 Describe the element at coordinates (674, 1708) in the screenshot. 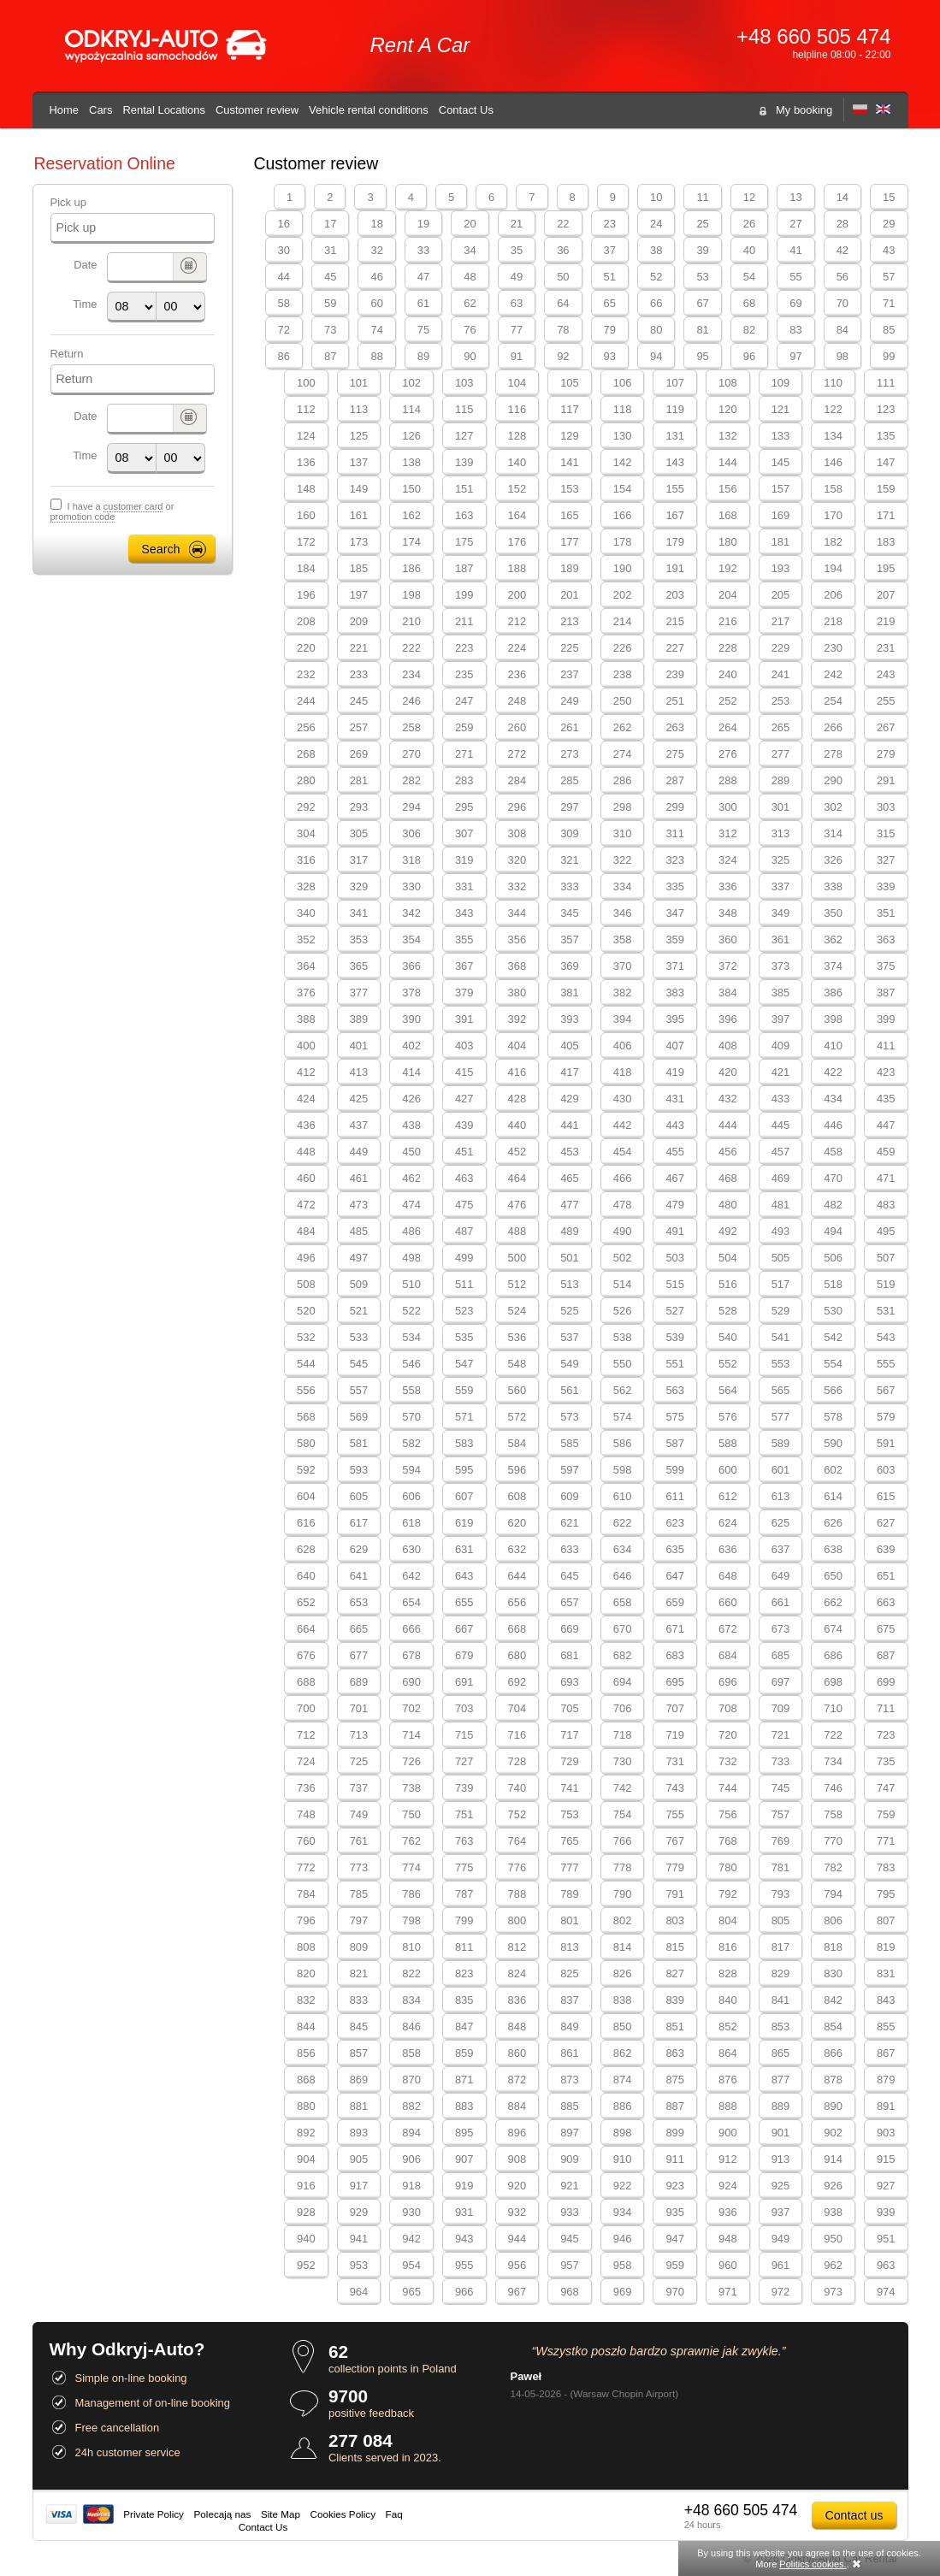

I see `707` at that location.